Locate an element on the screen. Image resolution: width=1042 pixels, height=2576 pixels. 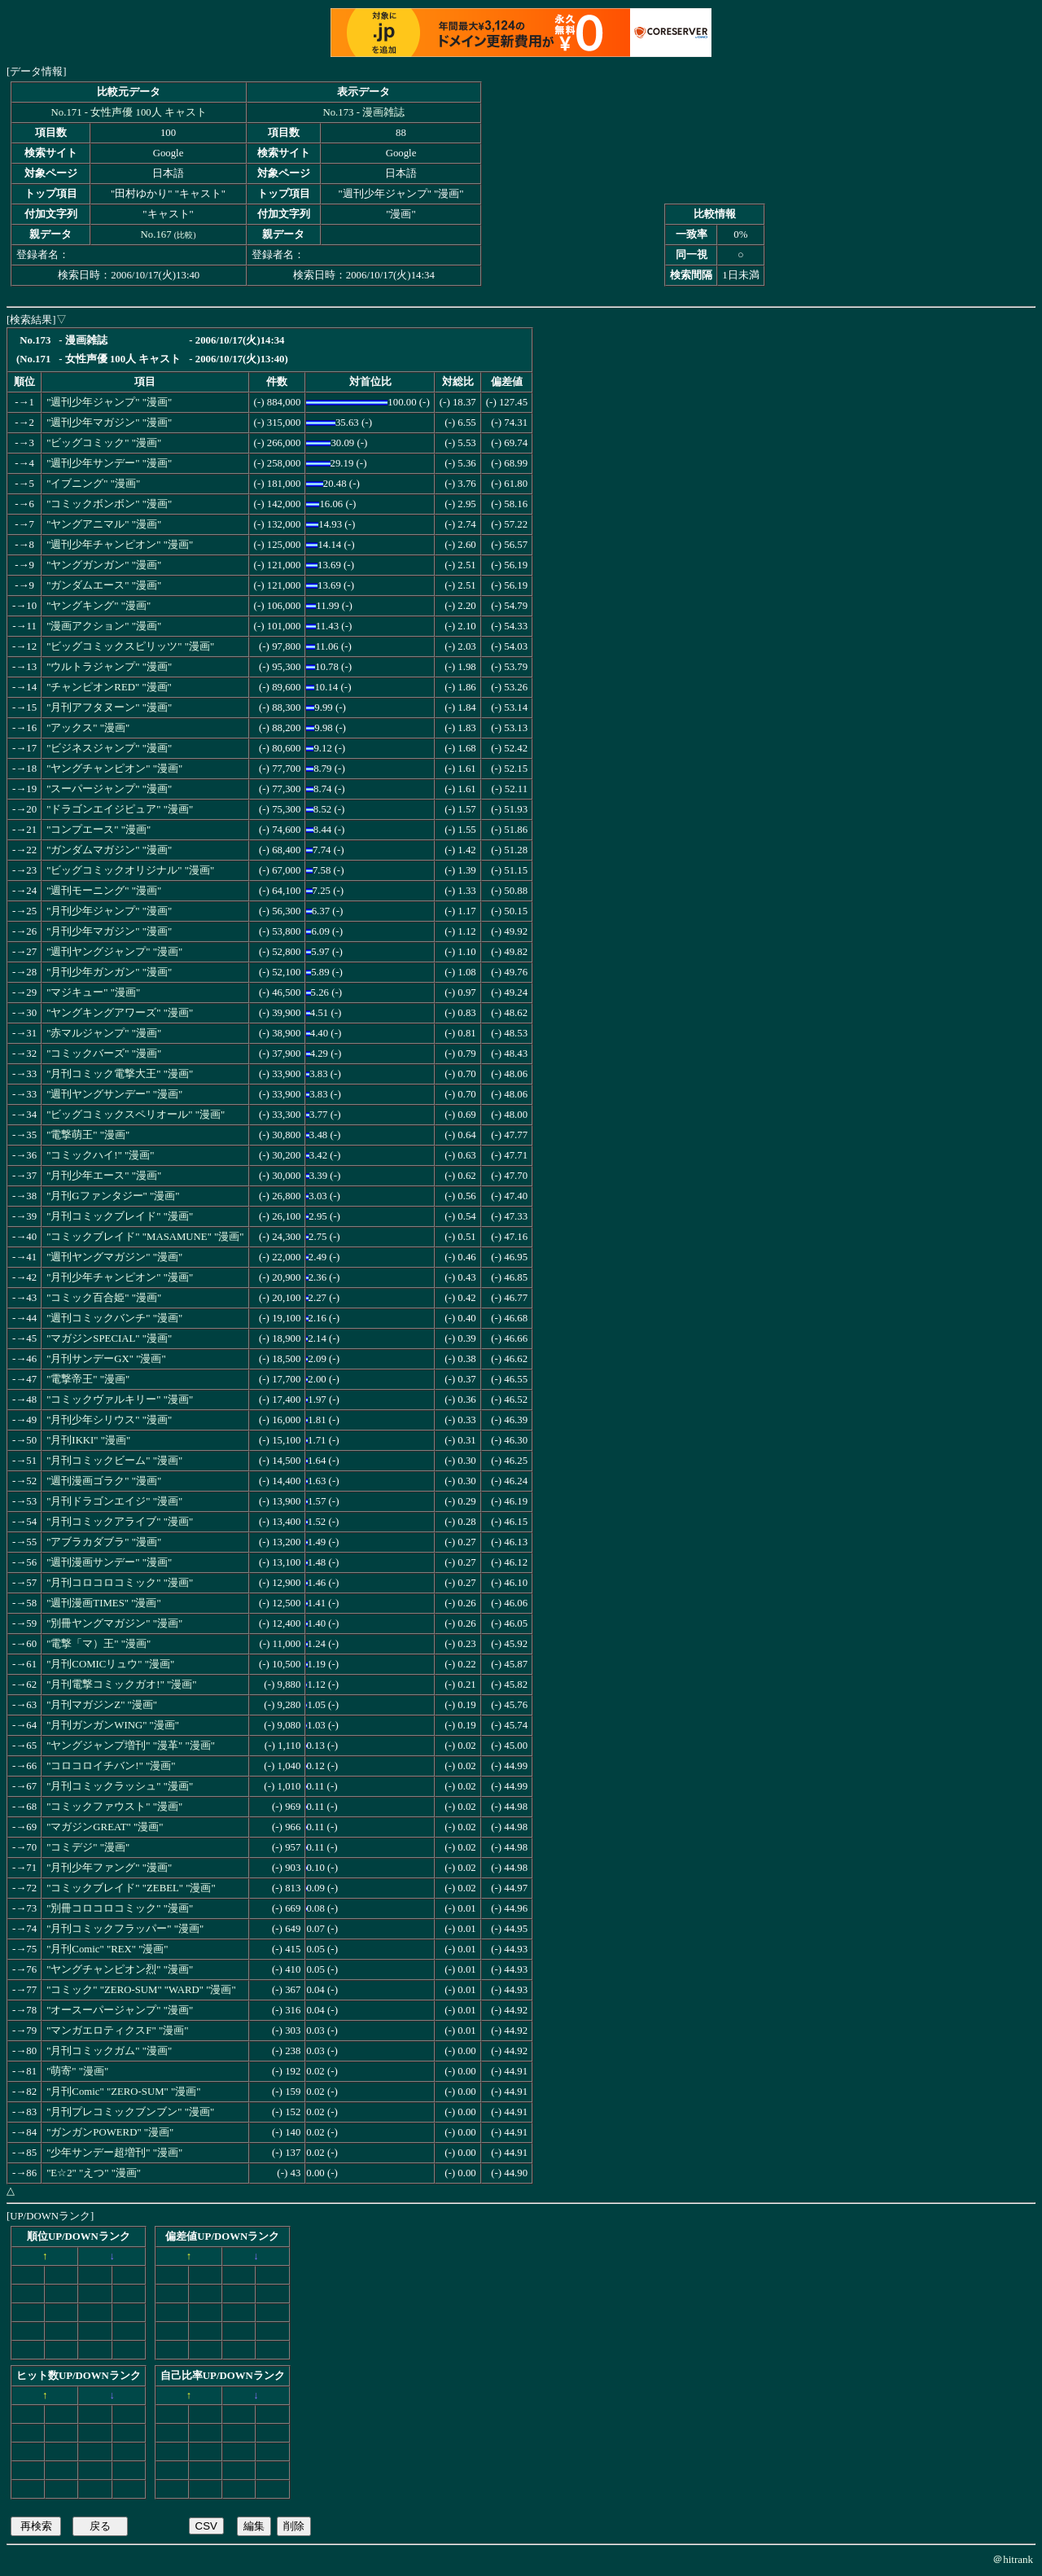
"月刊コミックブレイド" "漫画" is located at coordinates (119, 1216).